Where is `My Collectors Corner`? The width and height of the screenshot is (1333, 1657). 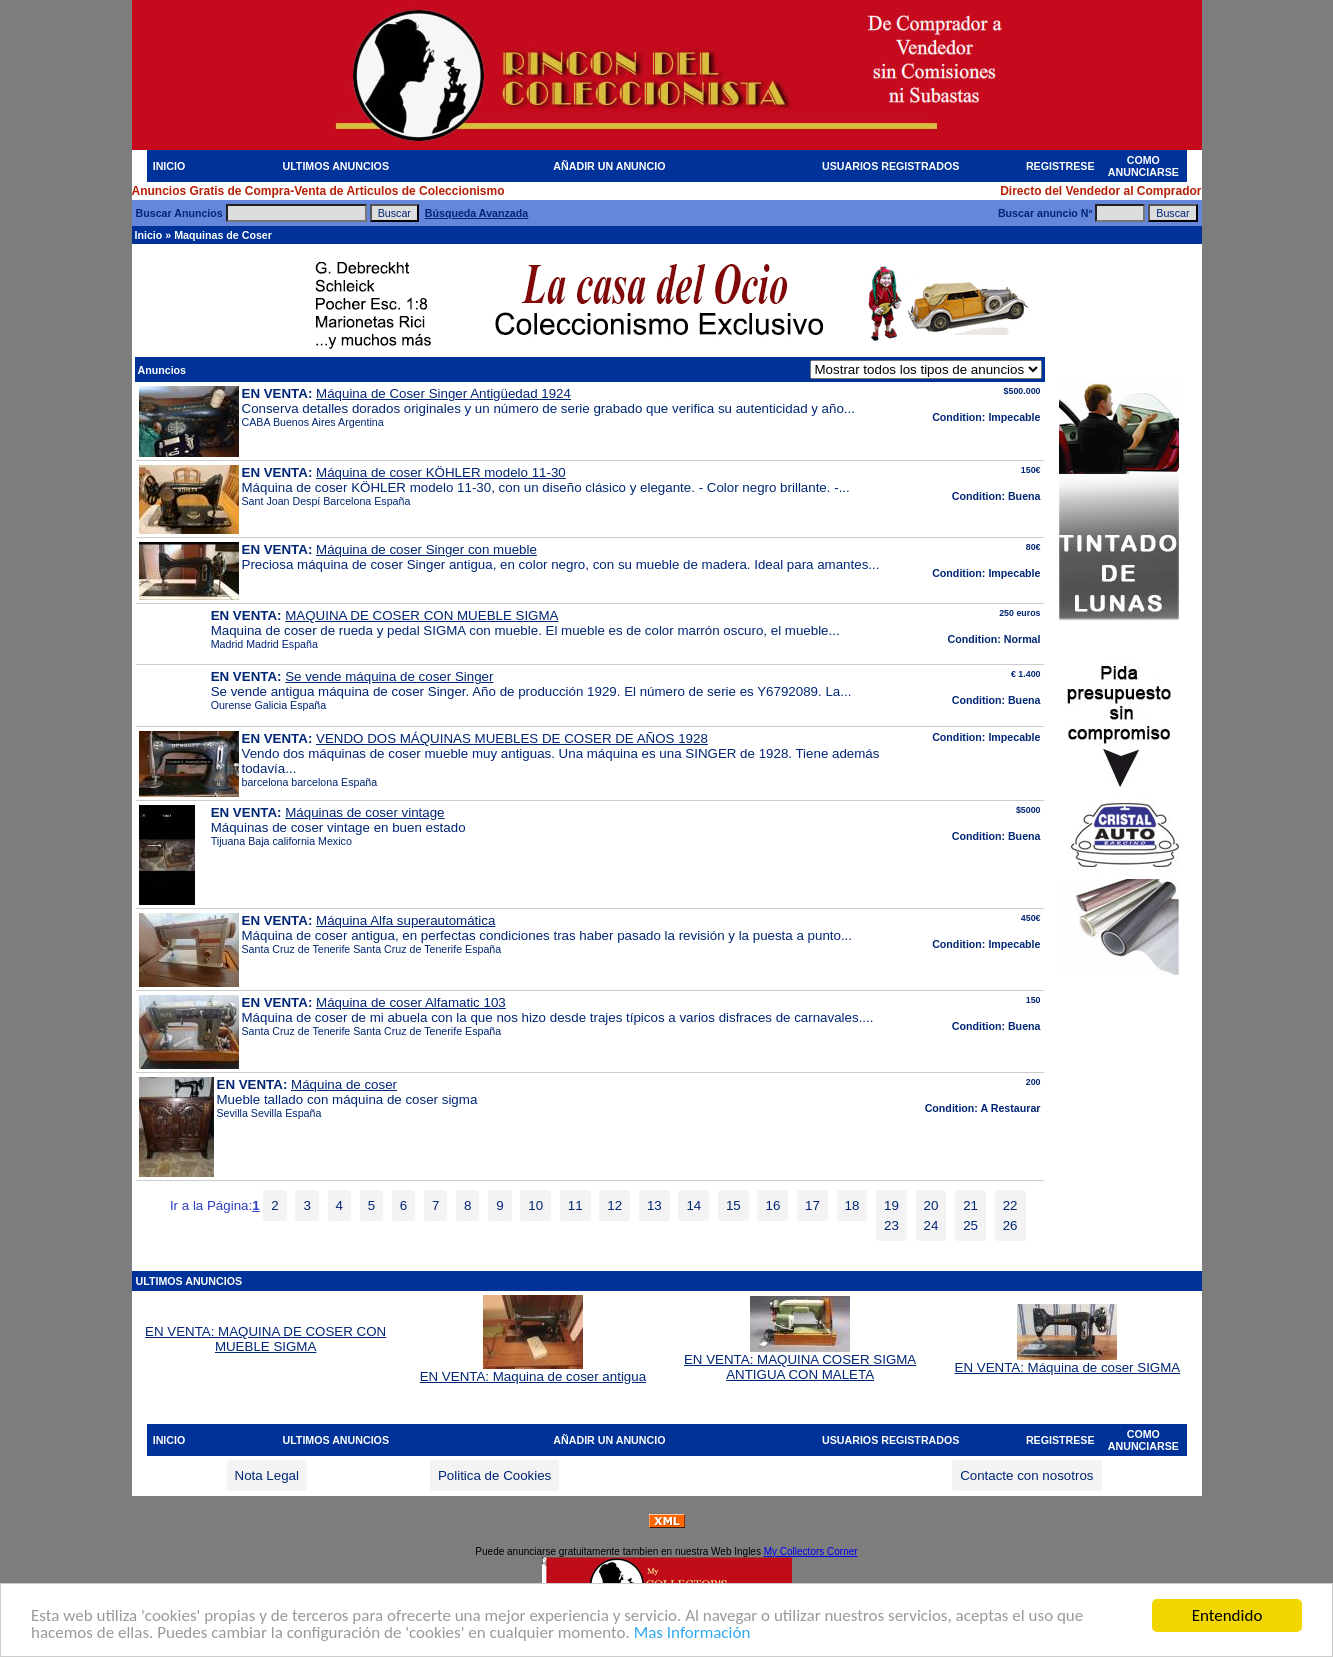
My Collectors Corner is located at coordinates (811, 1551).